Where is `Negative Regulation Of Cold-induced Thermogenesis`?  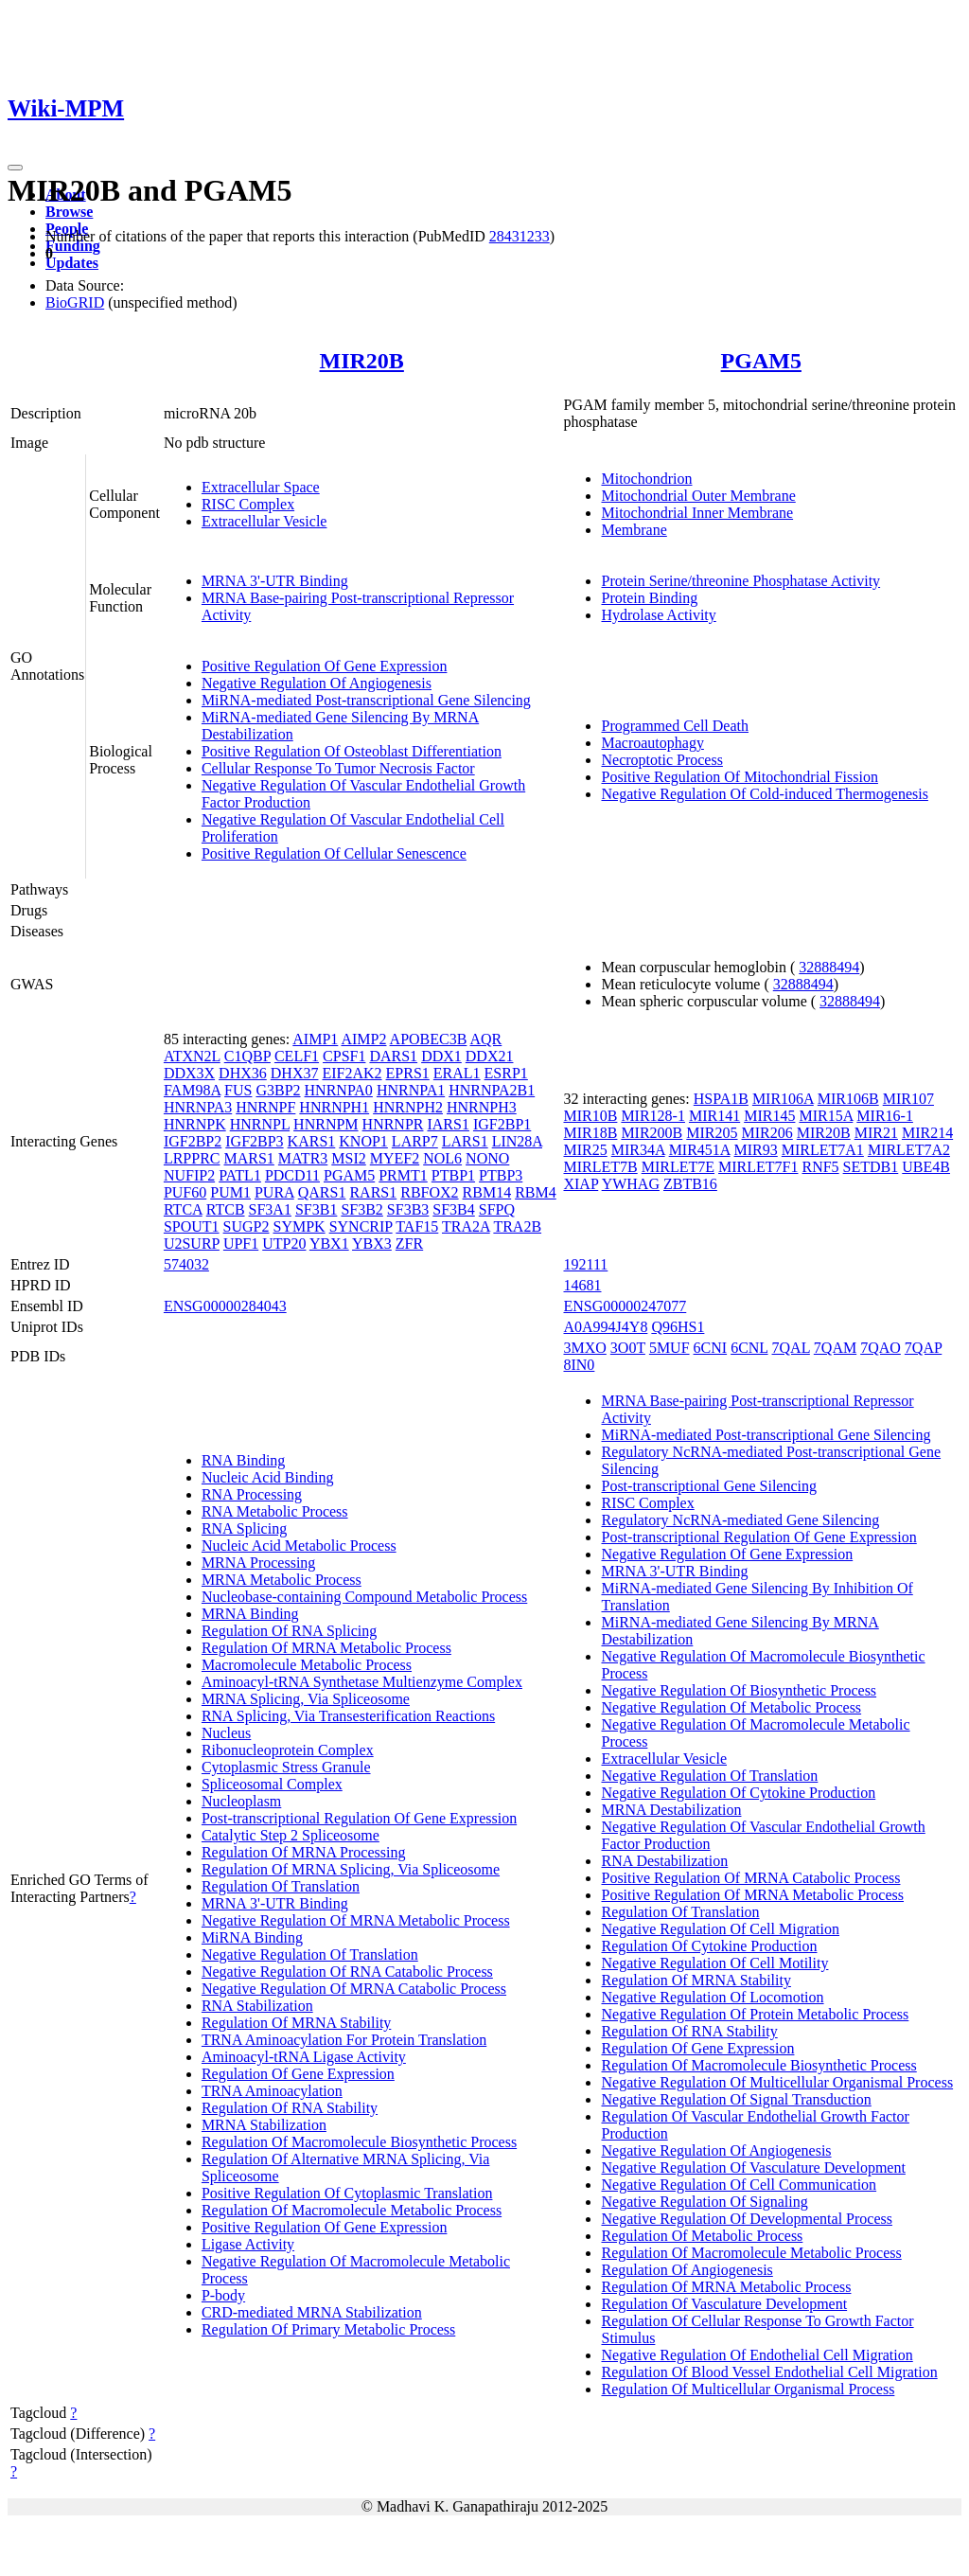 Negative Regulation Of Cold-induced Thermogenesis is located at coordinates (764, 794).